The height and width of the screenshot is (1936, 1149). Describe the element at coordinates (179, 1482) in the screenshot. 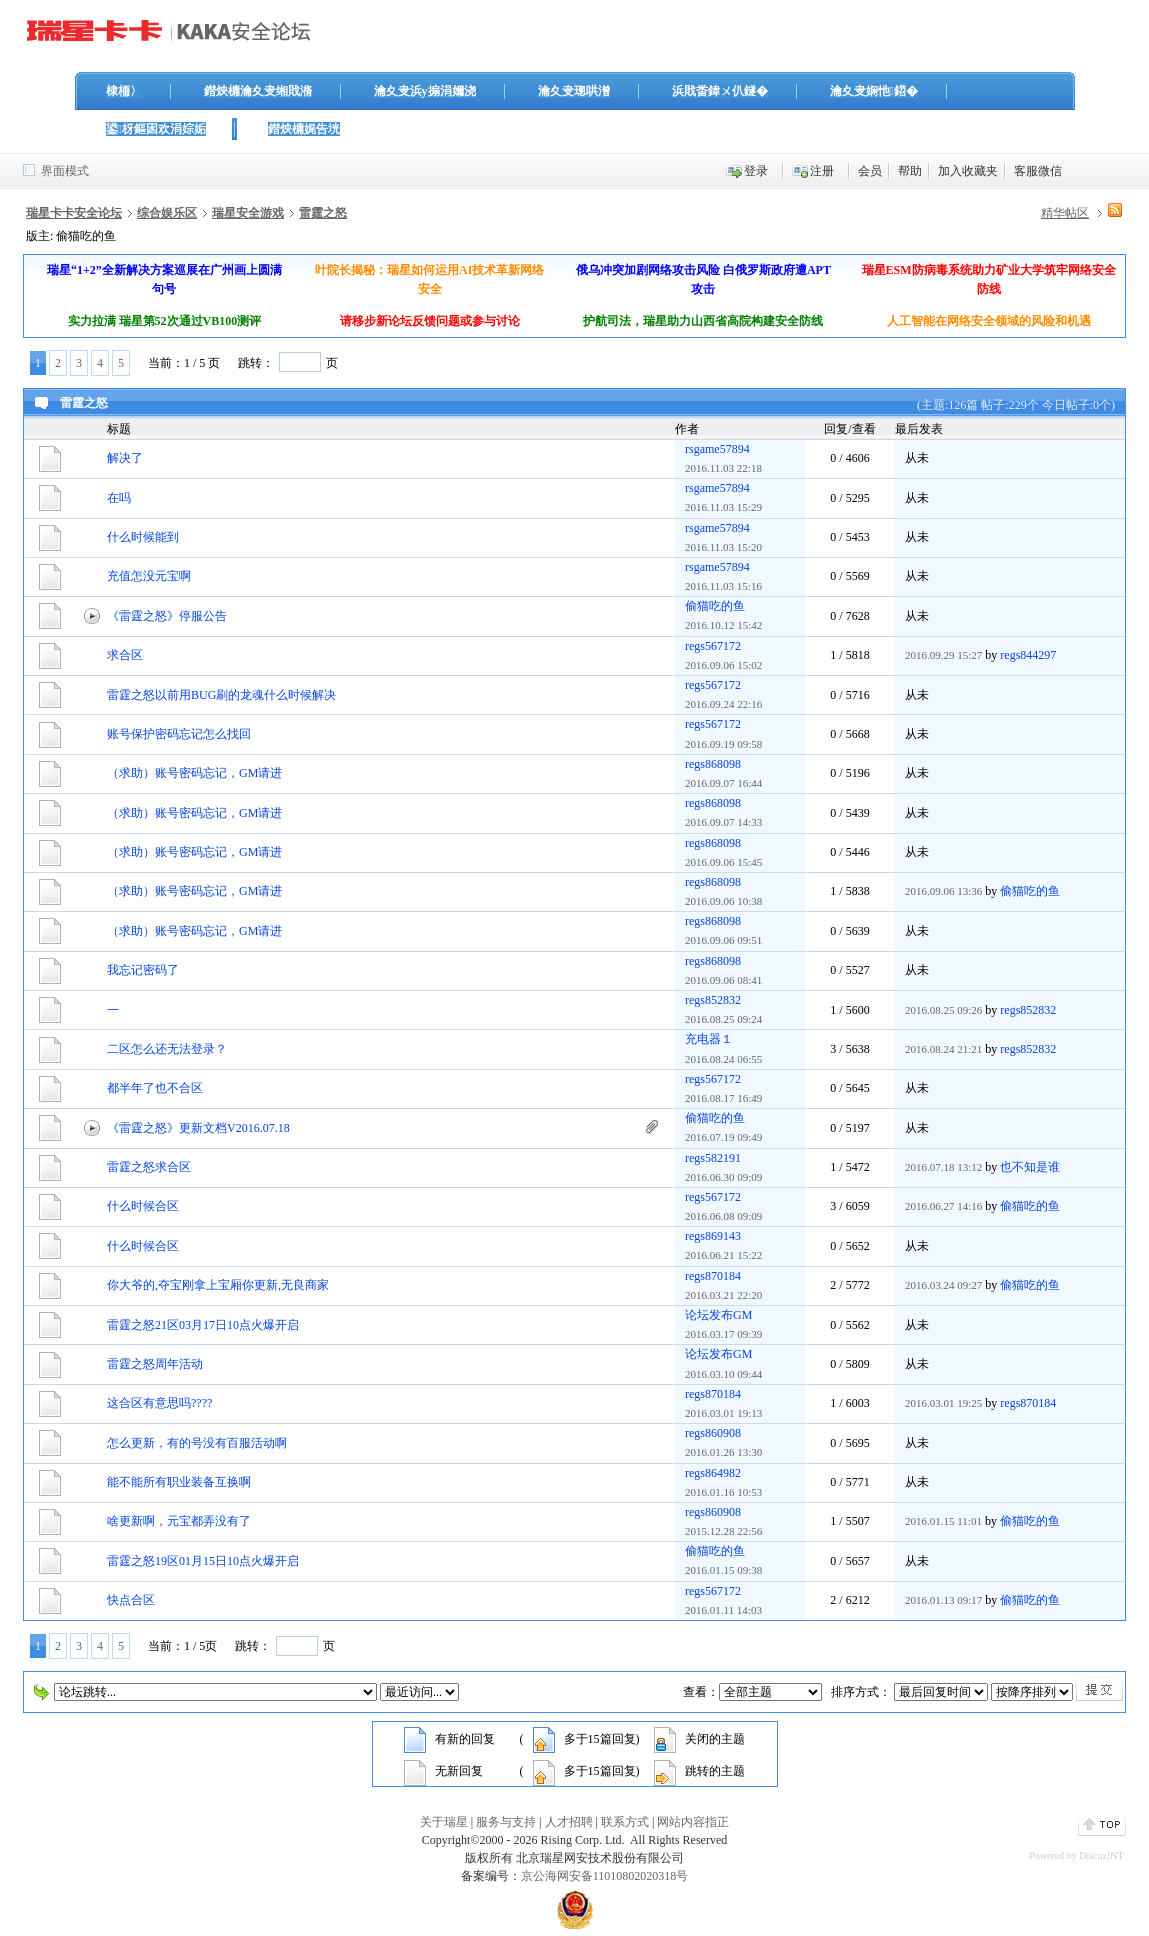

I see `能不能所有职业装备互换啊` at that location.